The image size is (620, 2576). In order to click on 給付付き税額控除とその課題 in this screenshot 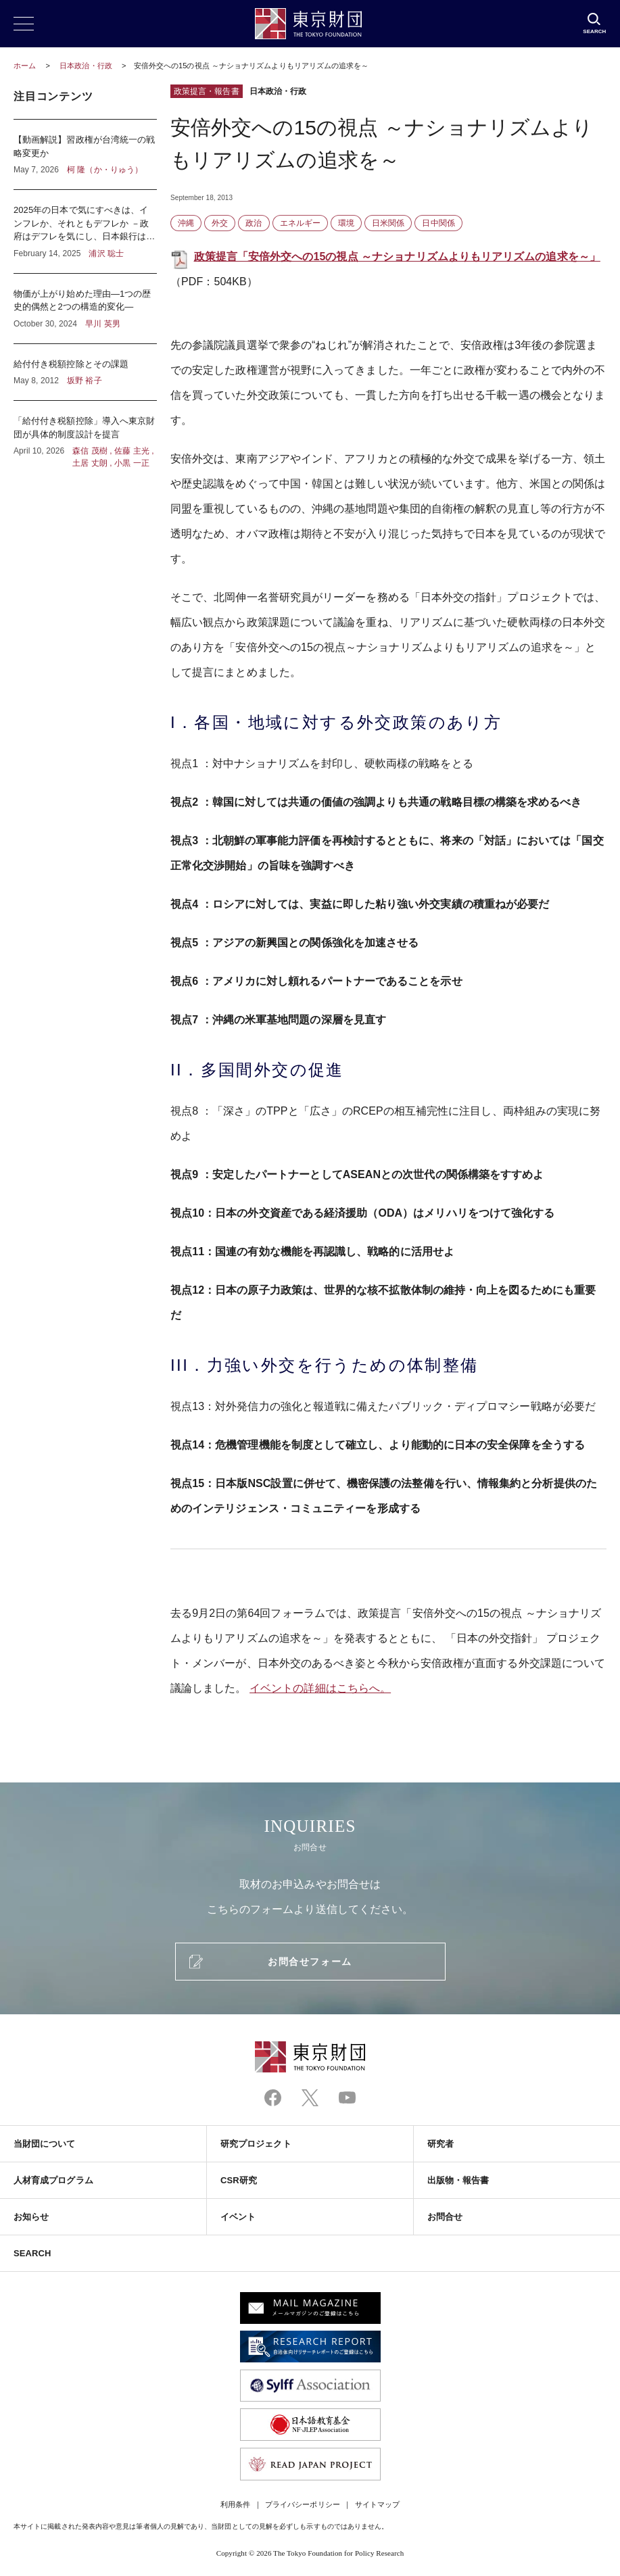, I will do `click(85, 372)`.